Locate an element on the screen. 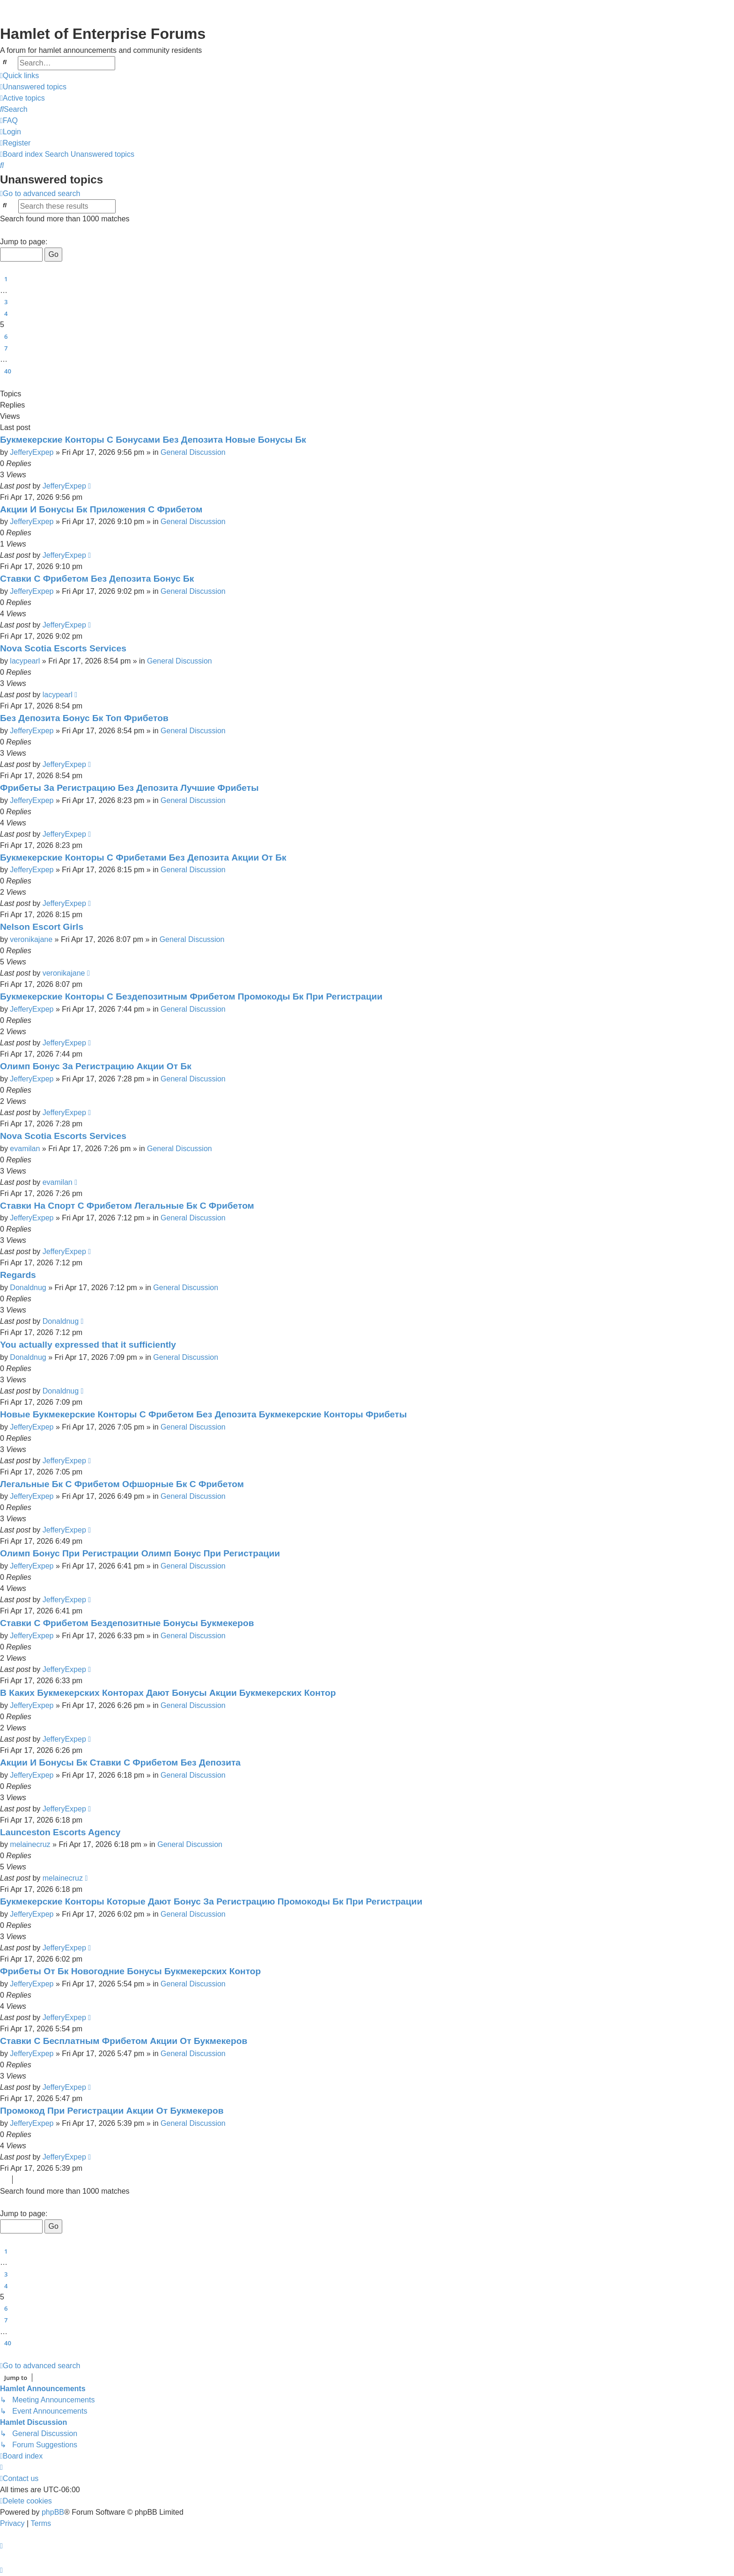  4 [button] is located at coordinates (5, 313).